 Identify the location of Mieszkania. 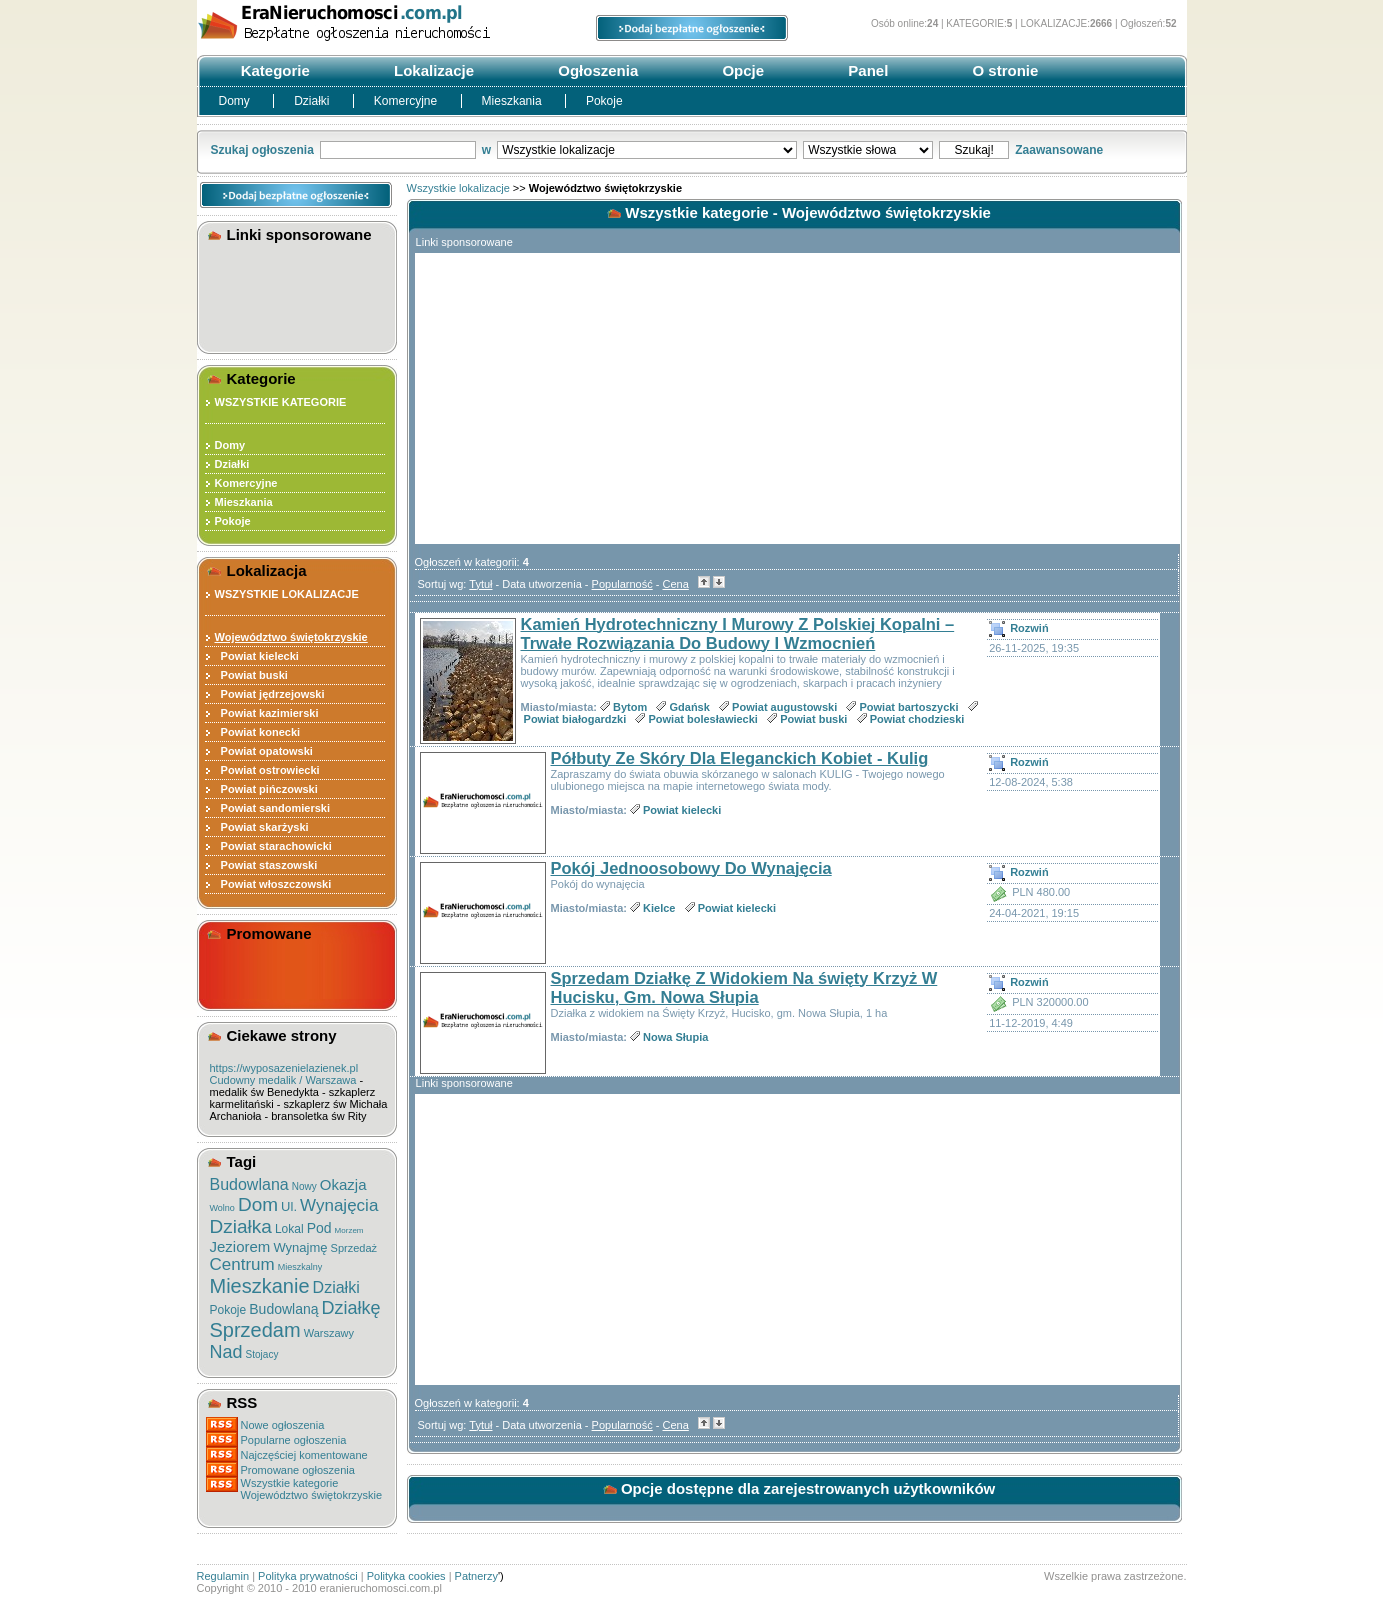
(513, 101).